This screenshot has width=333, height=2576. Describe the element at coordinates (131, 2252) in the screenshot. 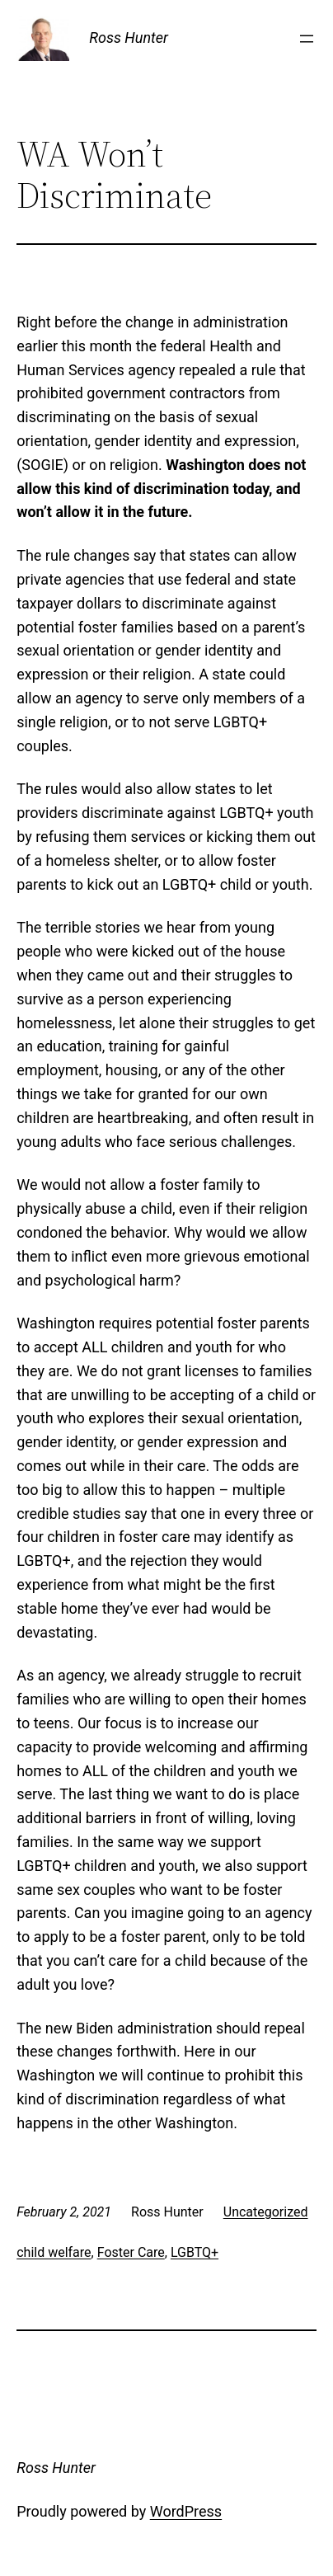

I see `Foster Care` at that location.